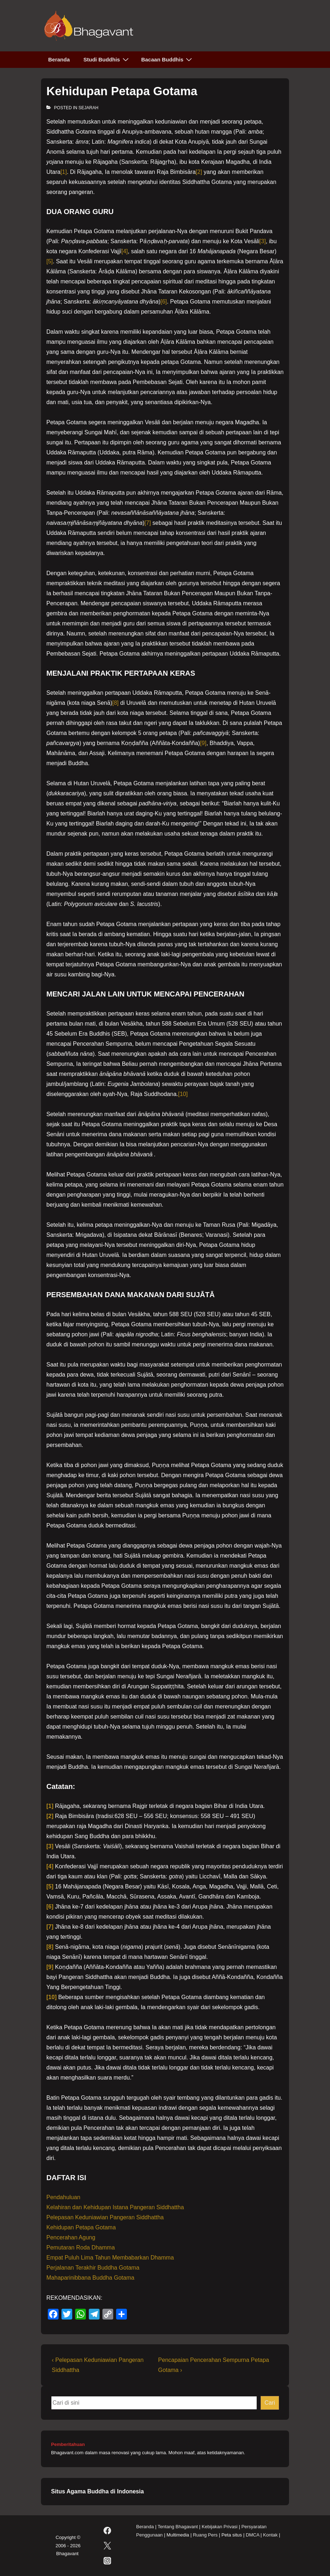 The height and width of the screenshot is (2576, 330). I want to click on Pelepasan Keduniawian Pangeran Siddhattha, so click(105, 2217).